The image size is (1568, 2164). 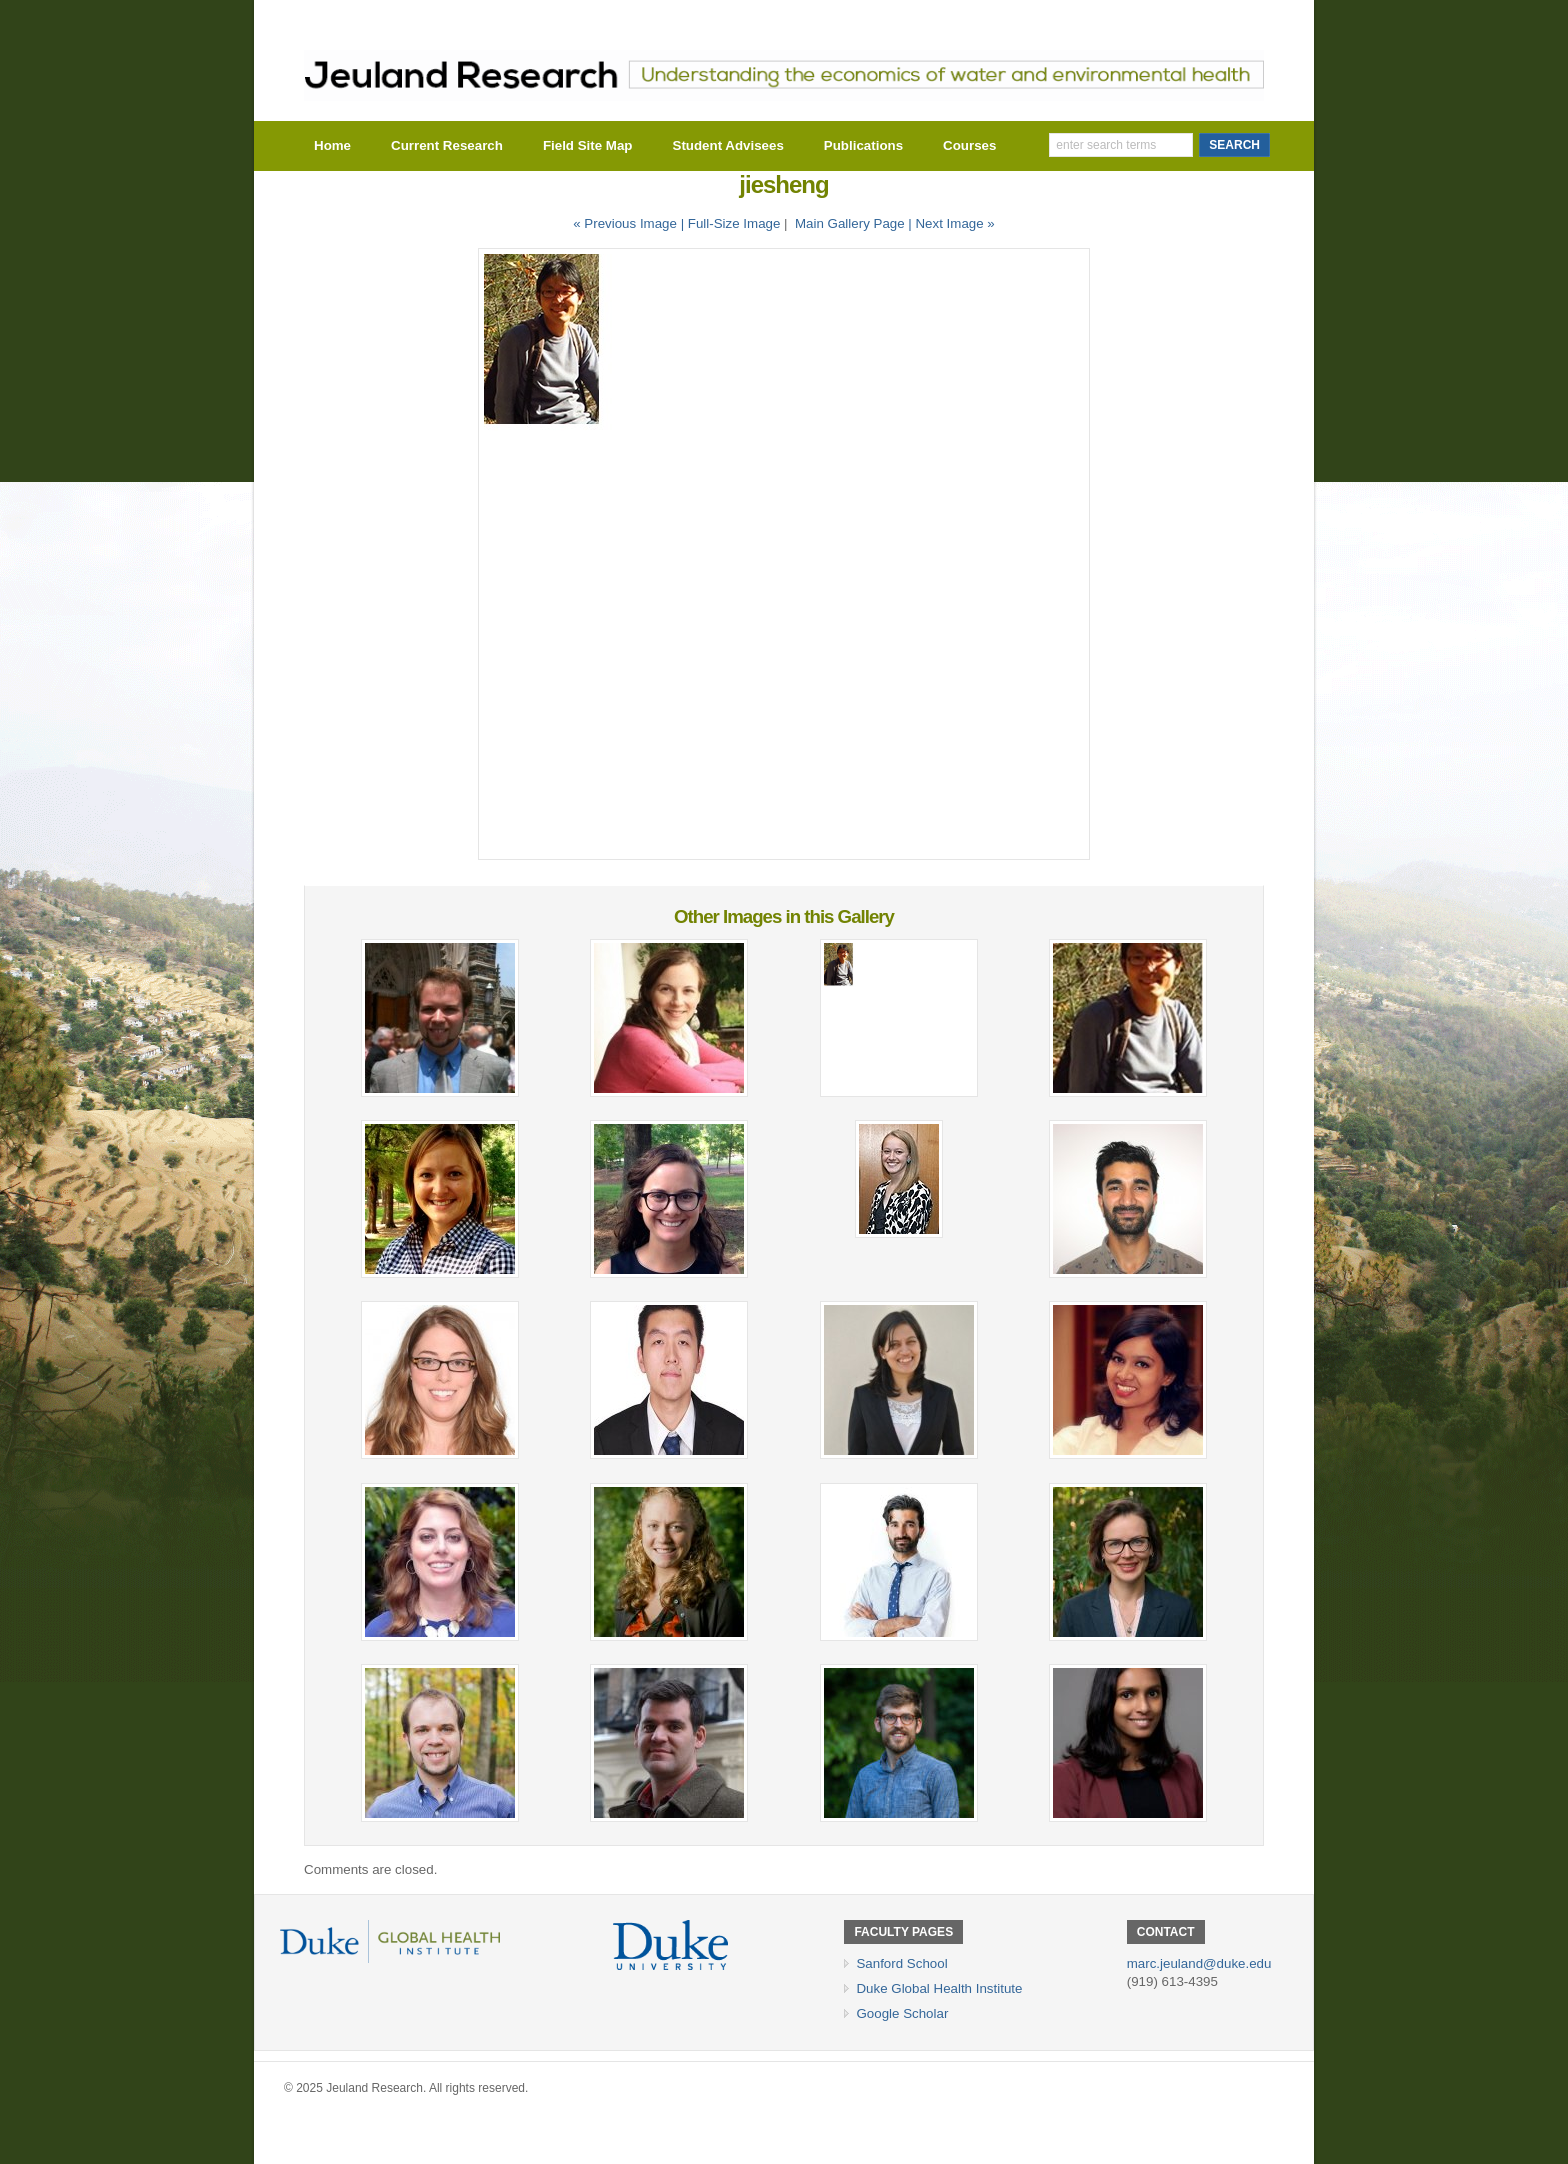 I want to click on Sanford School, so click(x=901, y=1963).